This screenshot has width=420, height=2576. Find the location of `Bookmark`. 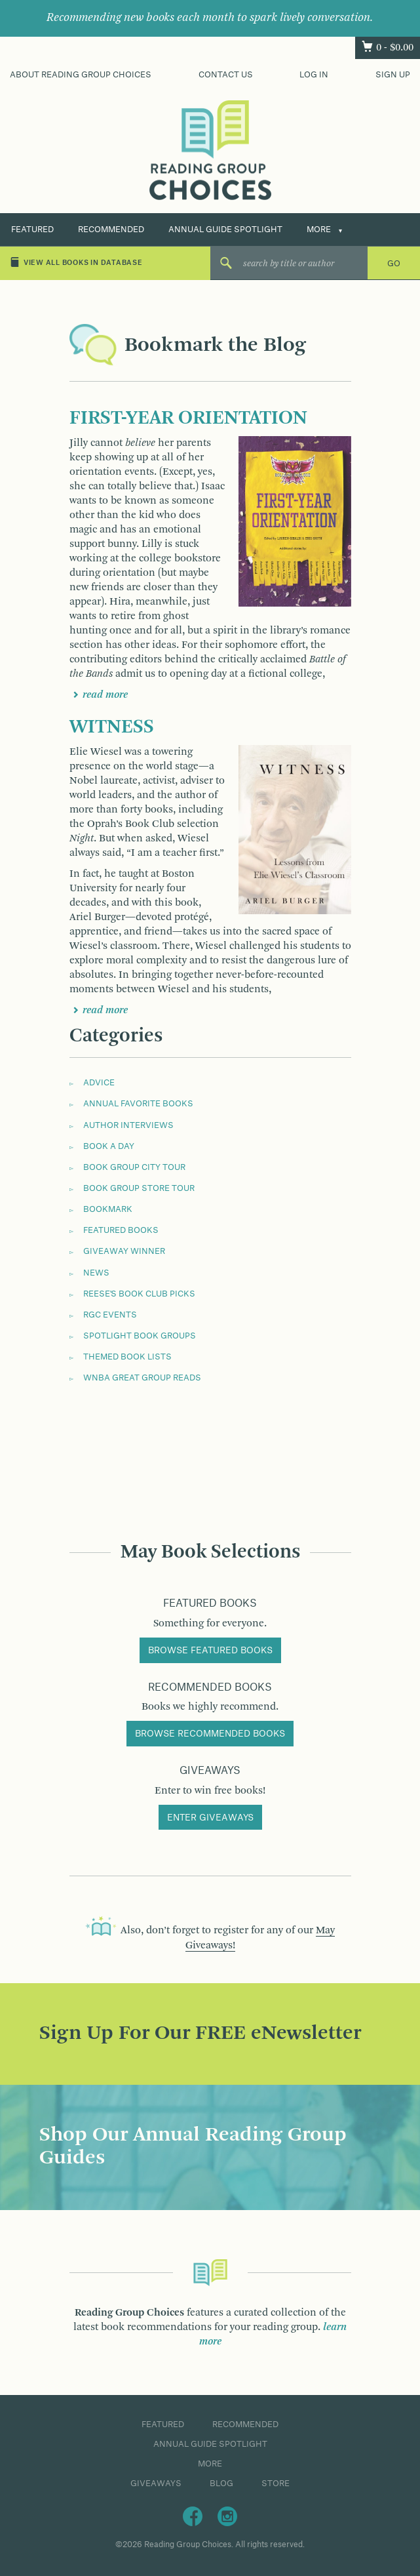

Bookmark is located at coordinates (107, 1209).